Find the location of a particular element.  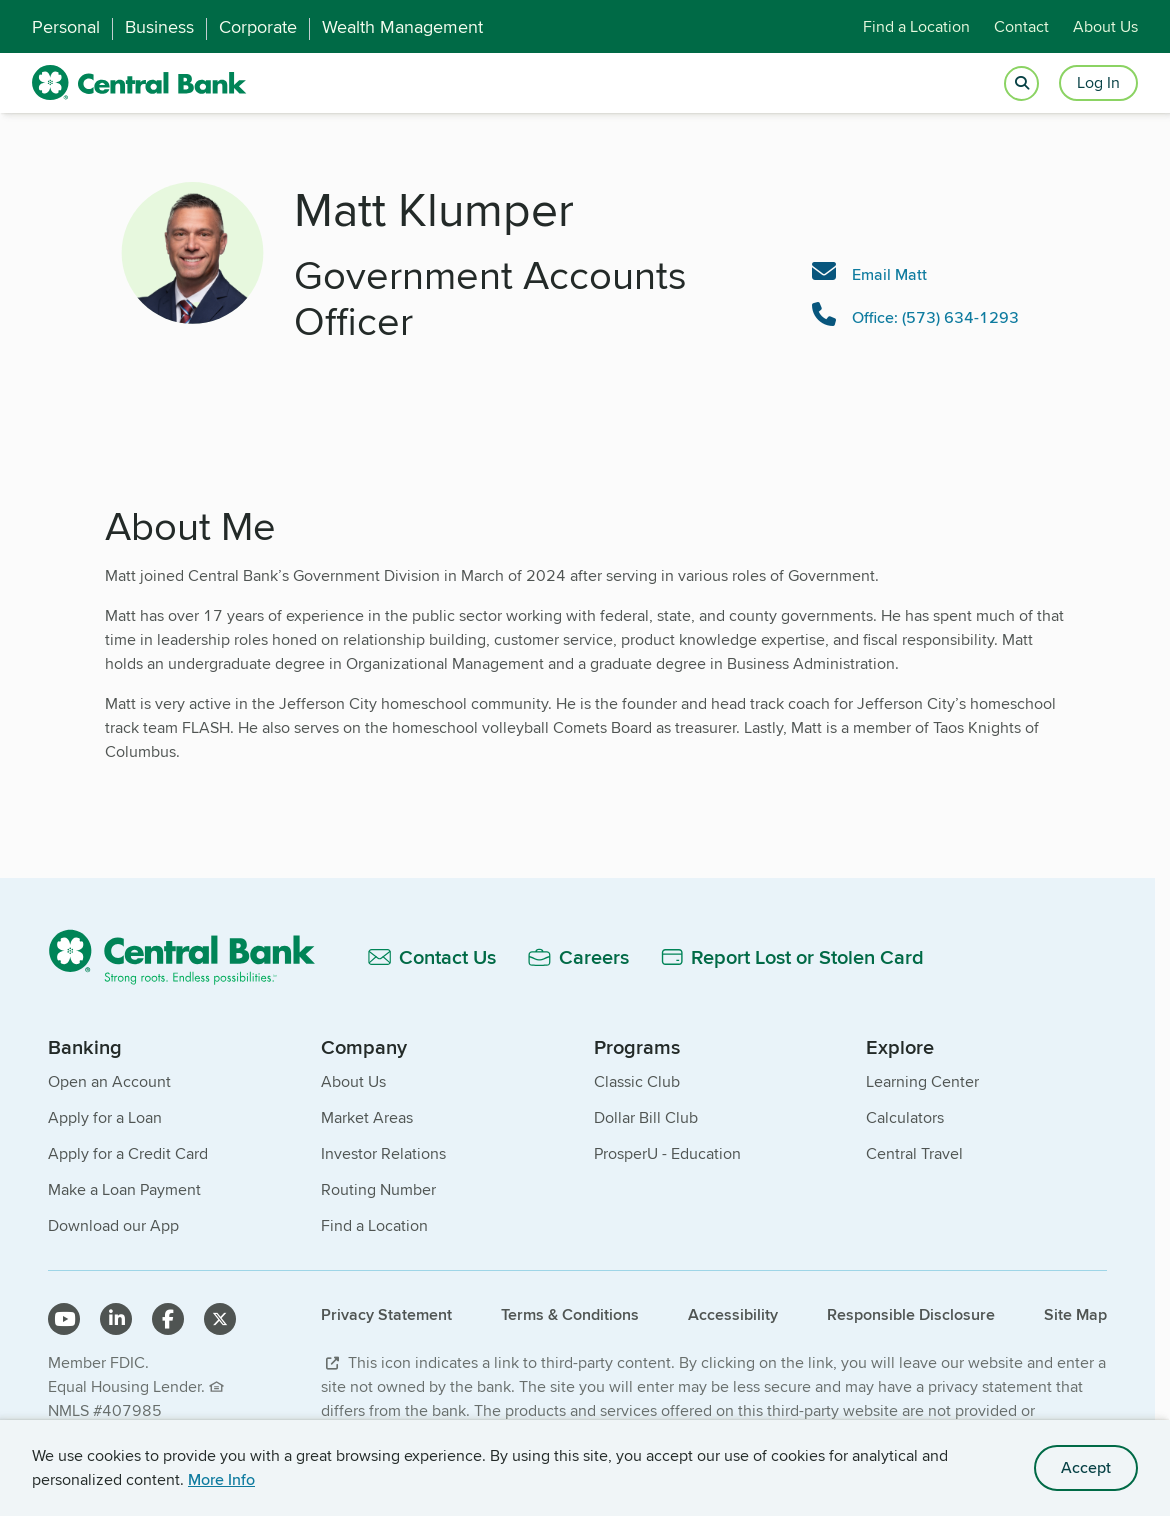

Privacy Statement is located at coordinates (386, 1314).